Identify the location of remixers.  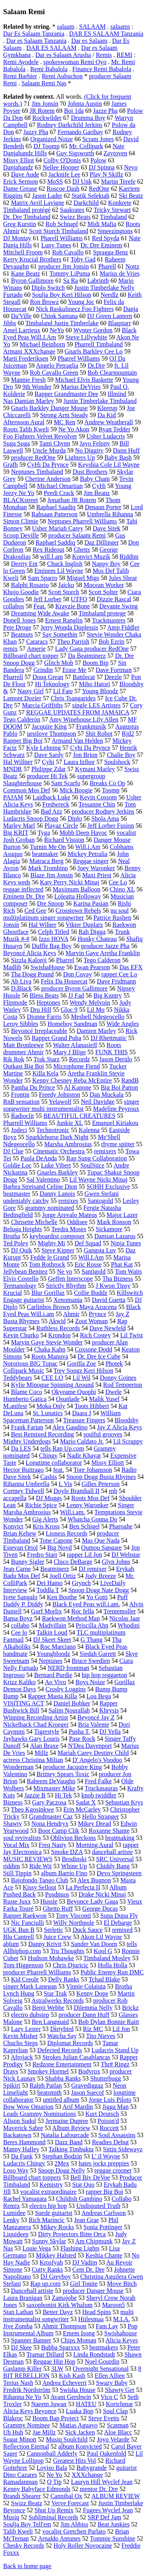
(105, 1151).